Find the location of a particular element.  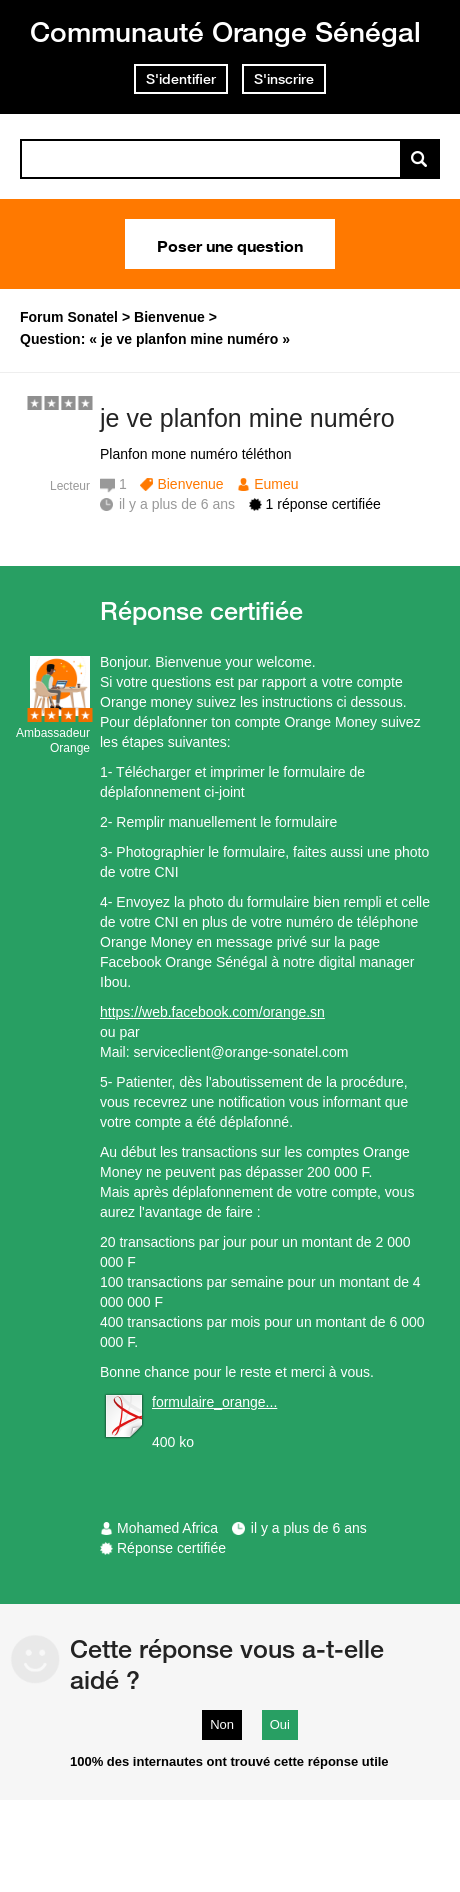

https://web.facebook.com/orange.sn is located at coordinates (212, 1012).